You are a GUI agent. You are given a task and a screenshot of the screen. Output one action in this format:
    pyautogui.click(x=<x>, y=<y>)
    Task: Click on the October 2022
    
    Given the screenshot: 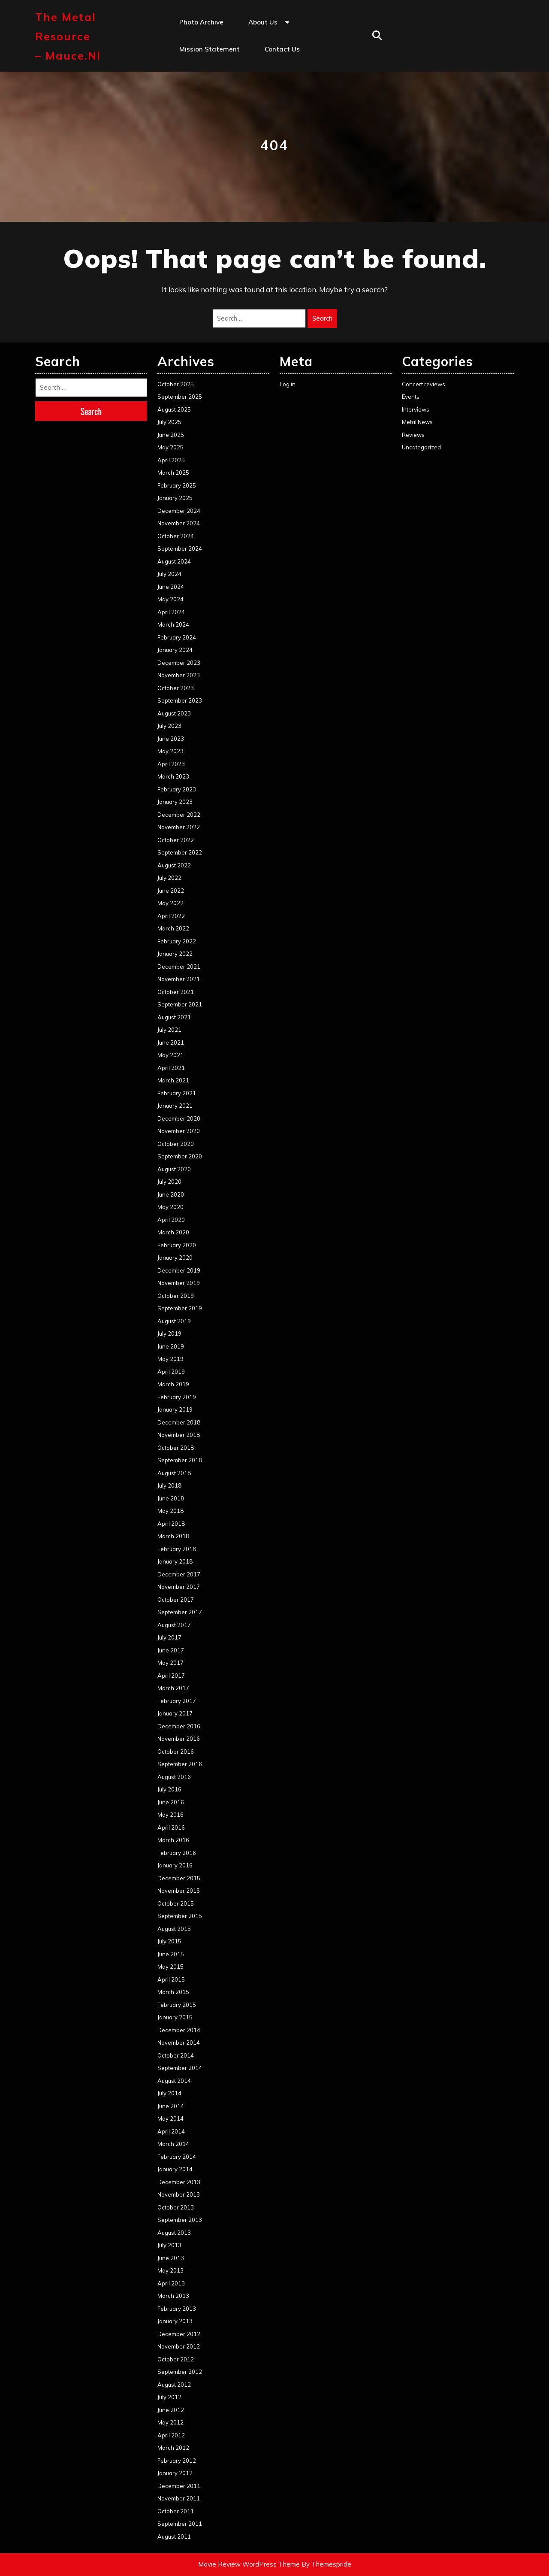 What is the action you would take?
    pyautogui.click(x=175, y=839)
    